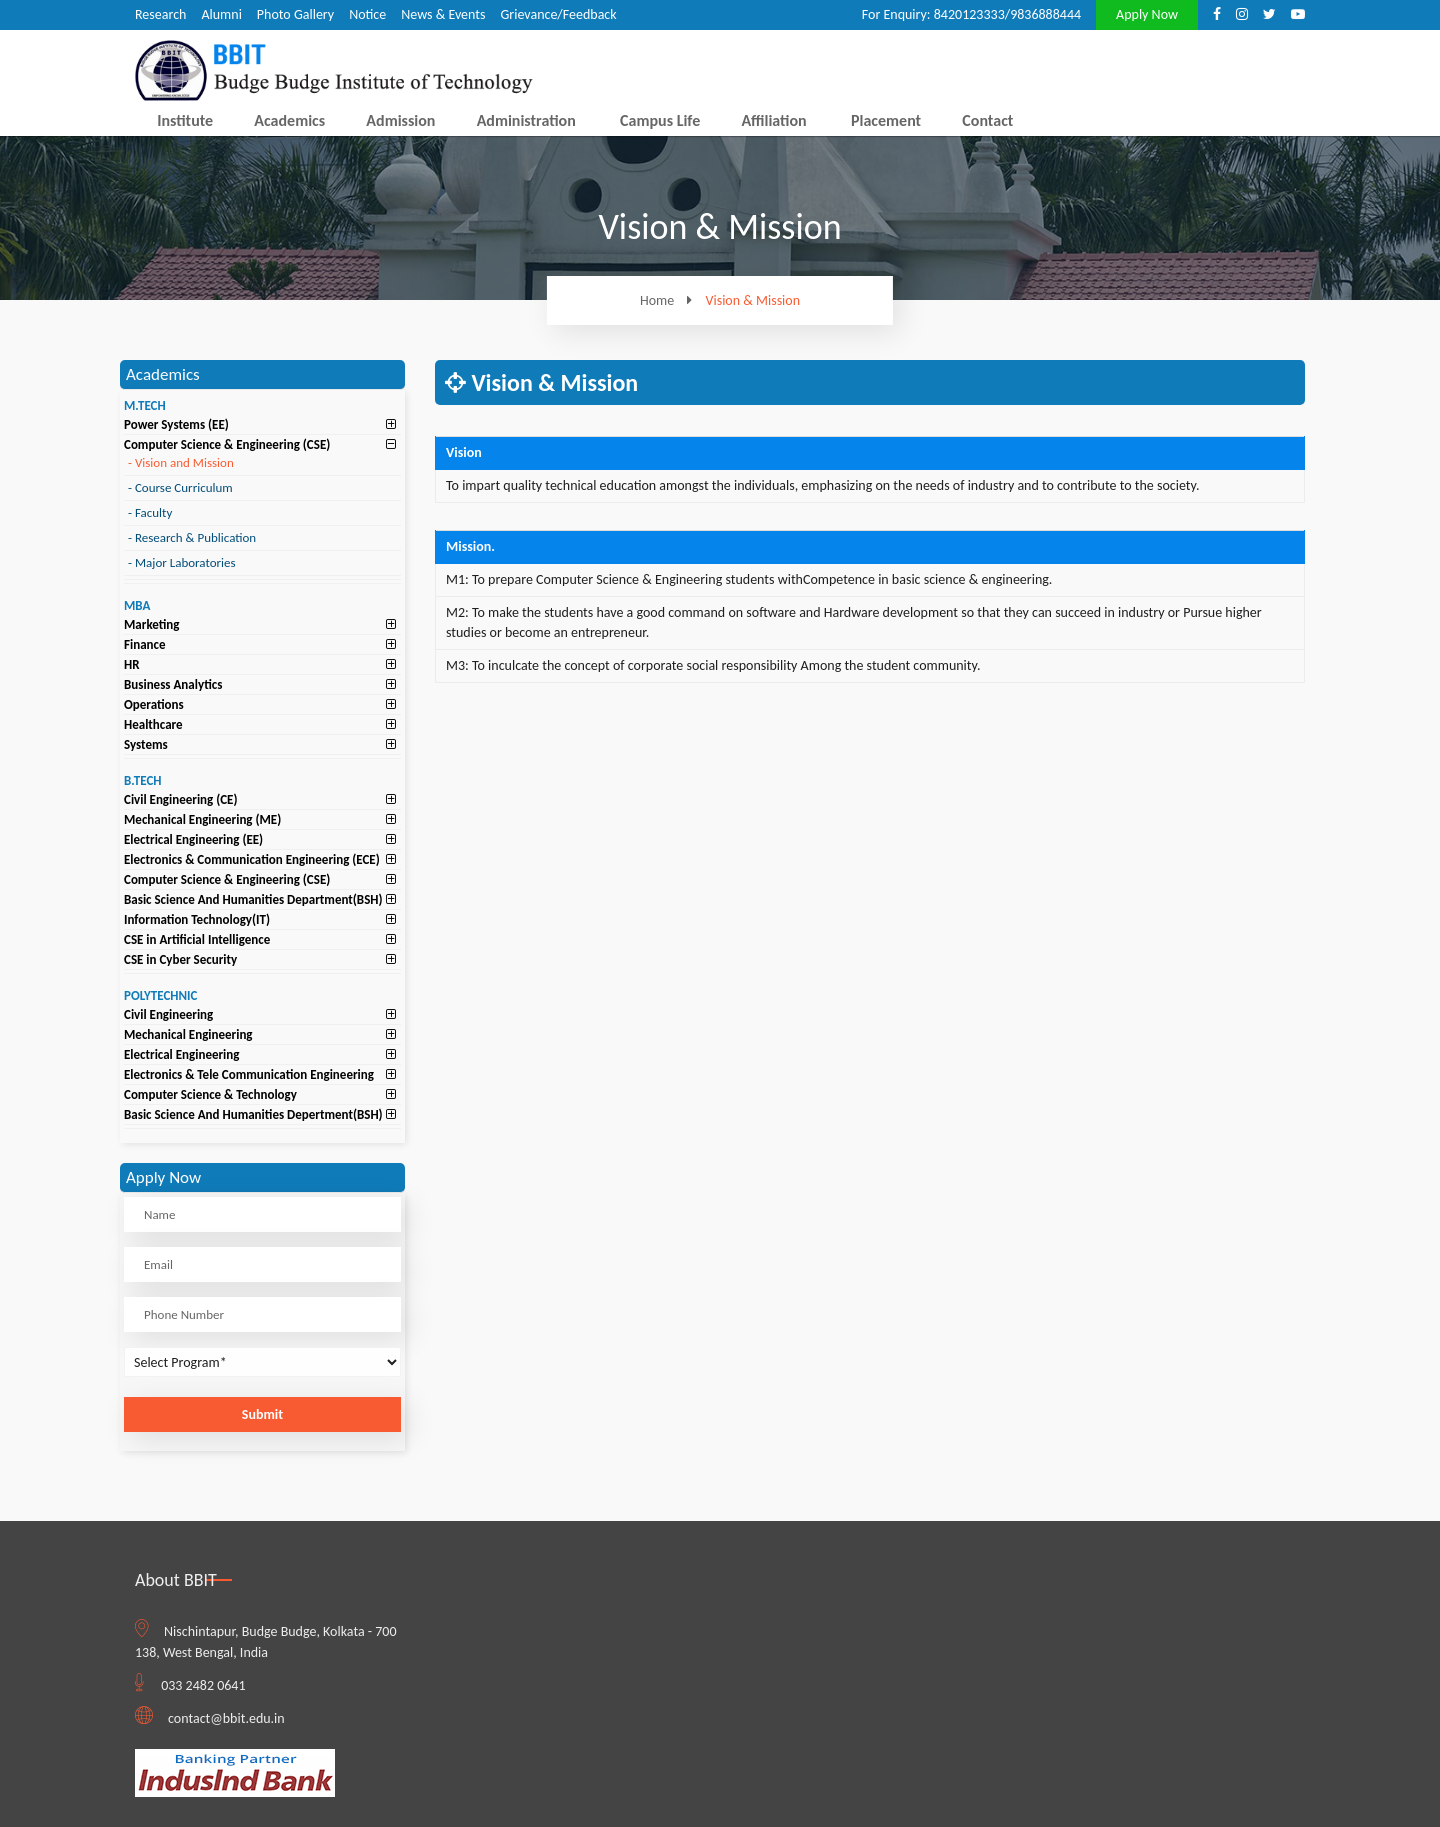  I want to click on Electrical Engineering, so click(181, 1054).